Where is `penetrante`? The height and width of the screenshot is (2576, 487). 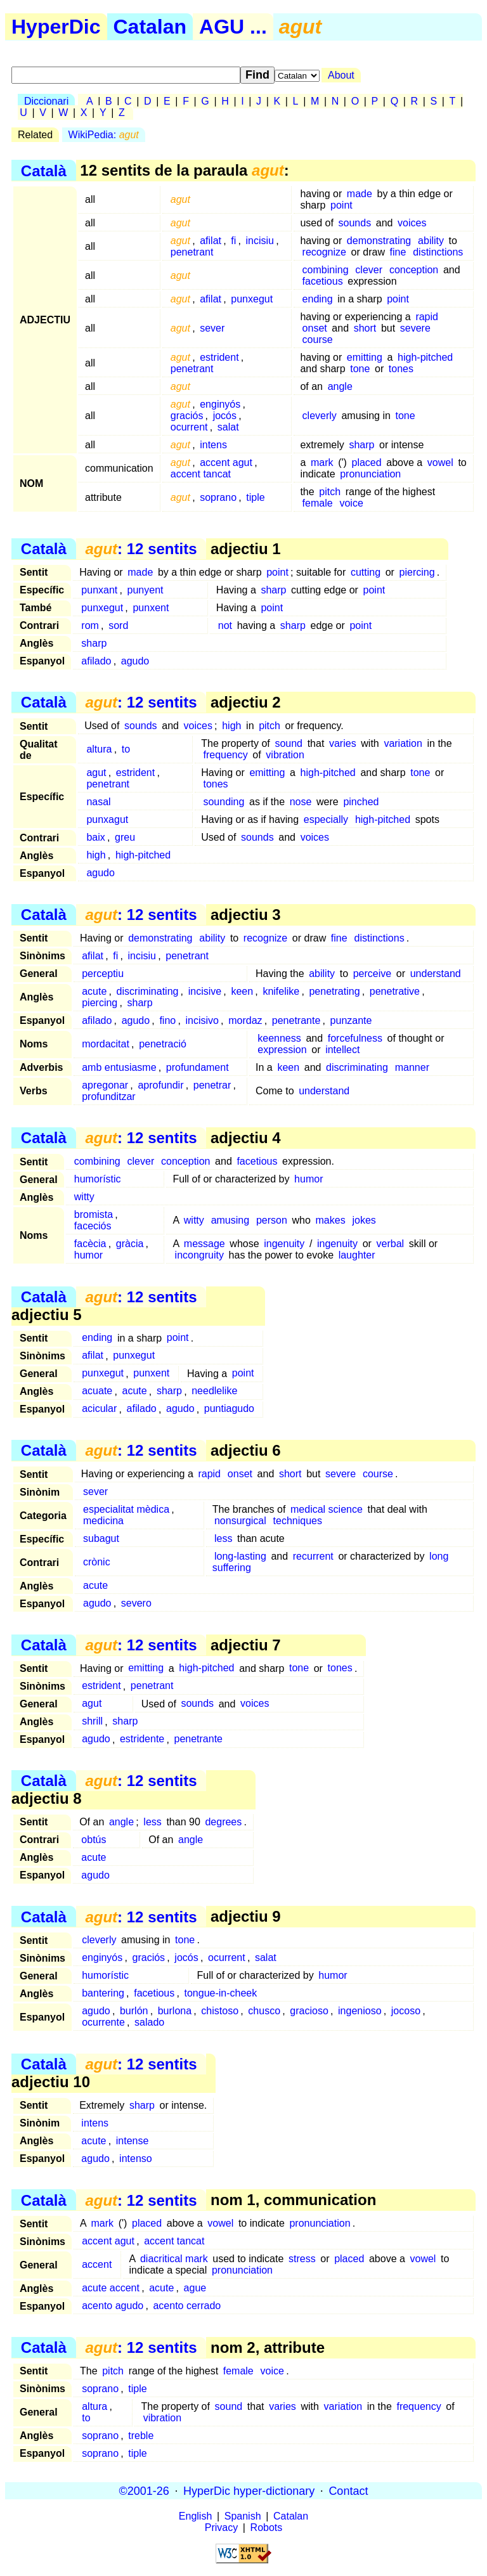
penetrante is located at coordinates (296, 1020).